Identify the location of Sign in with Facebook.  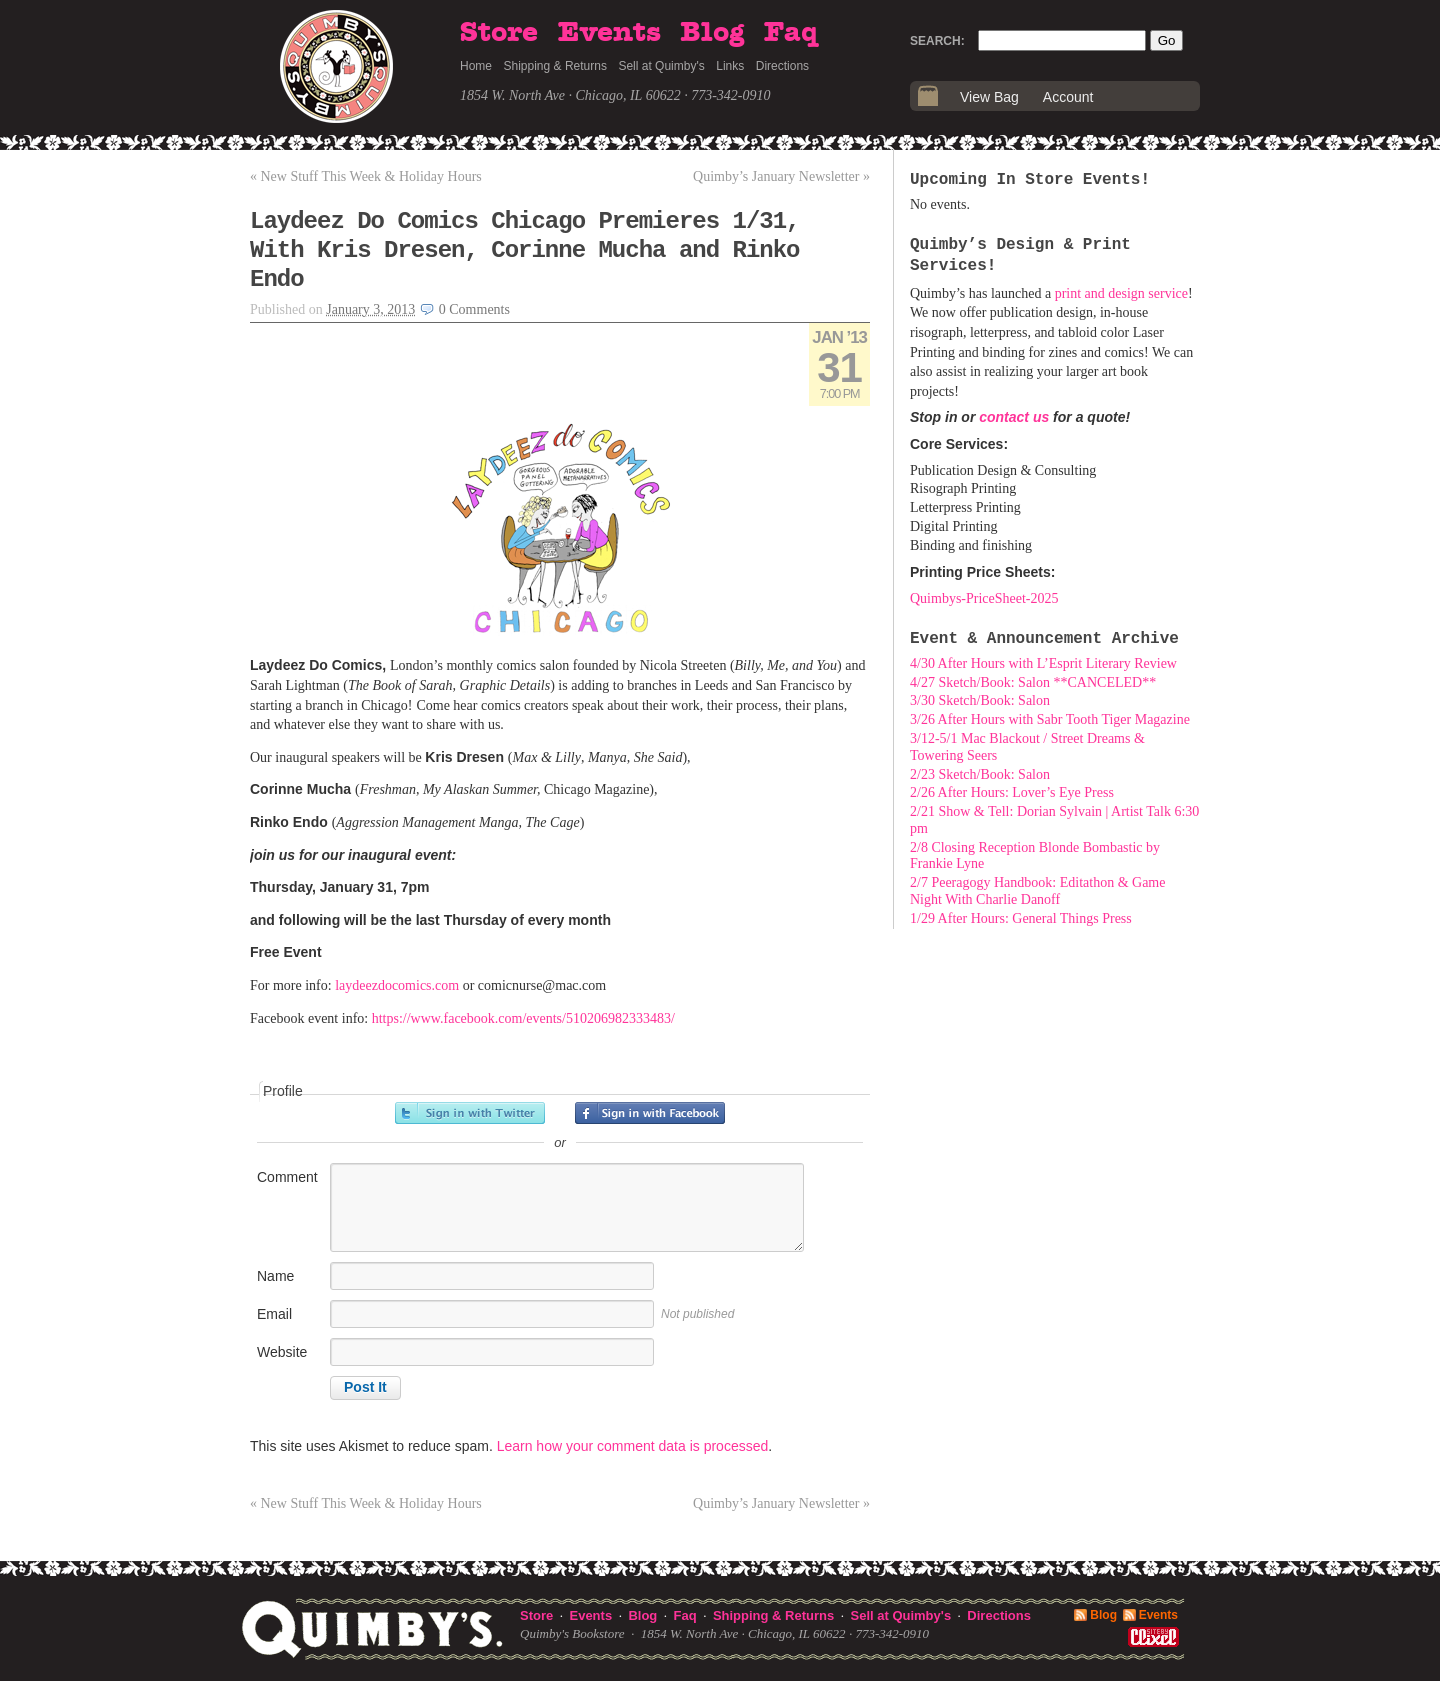
(650, 1113).